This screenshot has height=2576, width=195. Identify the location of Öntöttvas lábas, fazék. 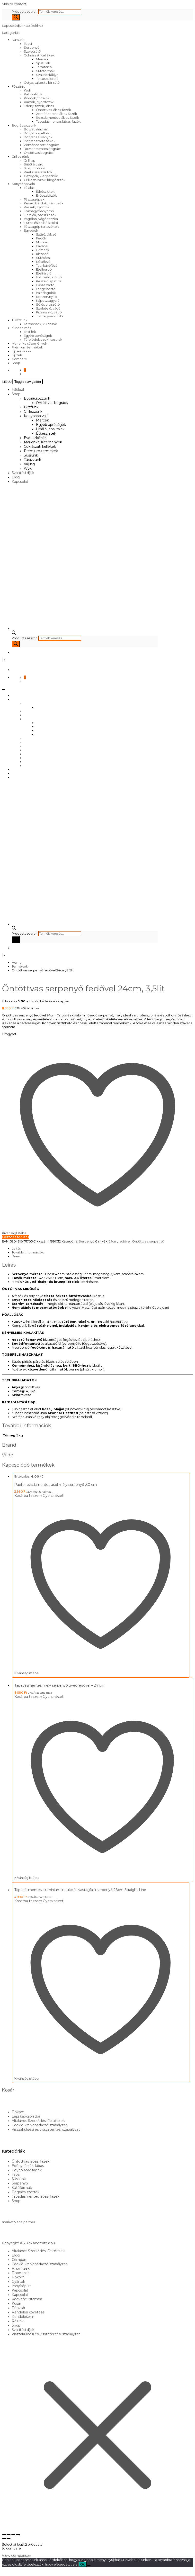
(53, 110).